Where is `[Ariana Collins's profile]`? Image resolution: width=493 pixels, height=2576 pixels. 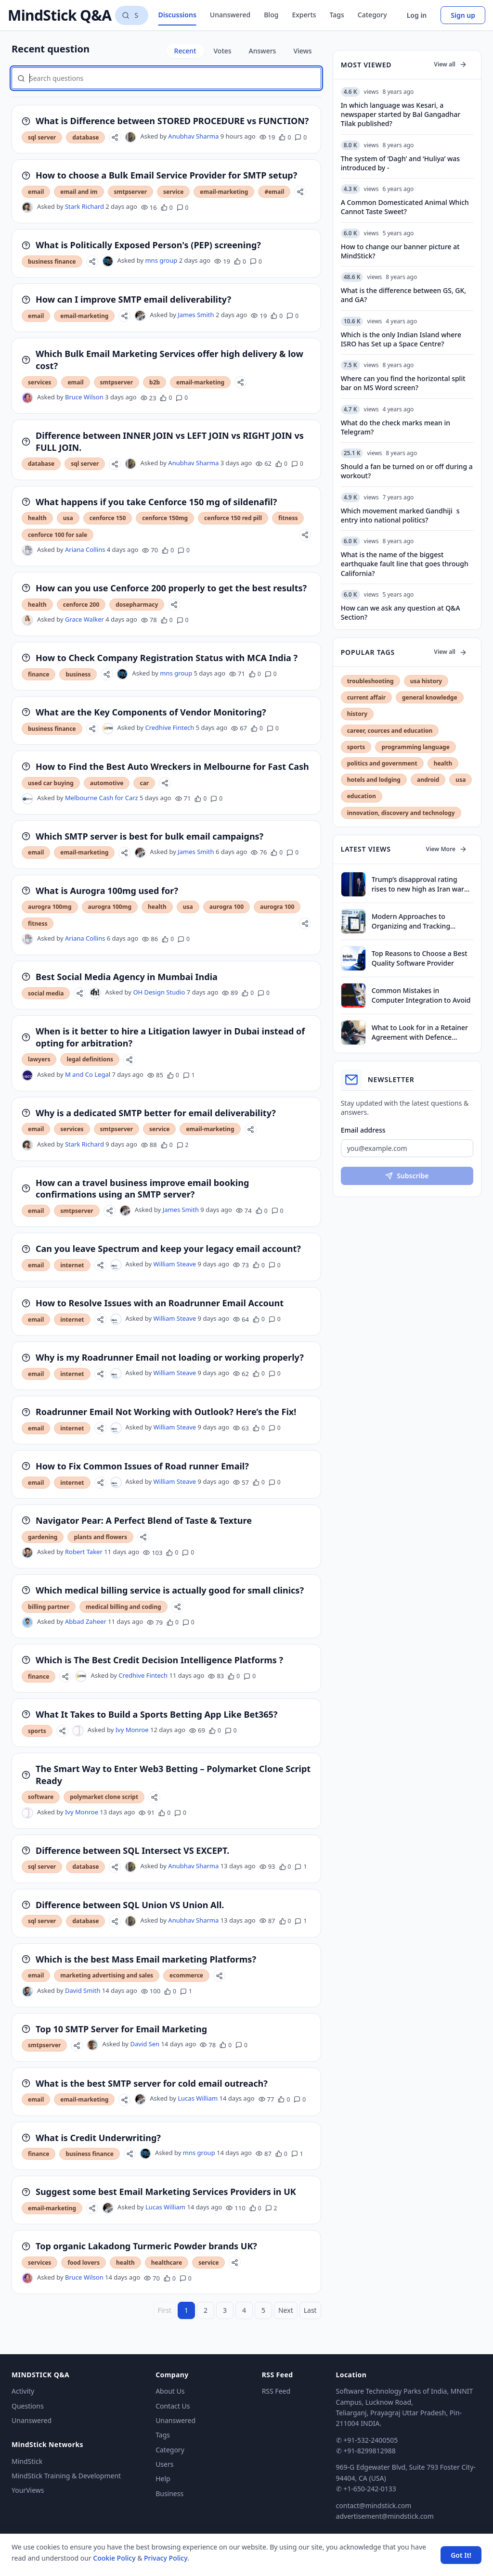
[Ariana Collins's profile] is located at coordinates (27, 550).